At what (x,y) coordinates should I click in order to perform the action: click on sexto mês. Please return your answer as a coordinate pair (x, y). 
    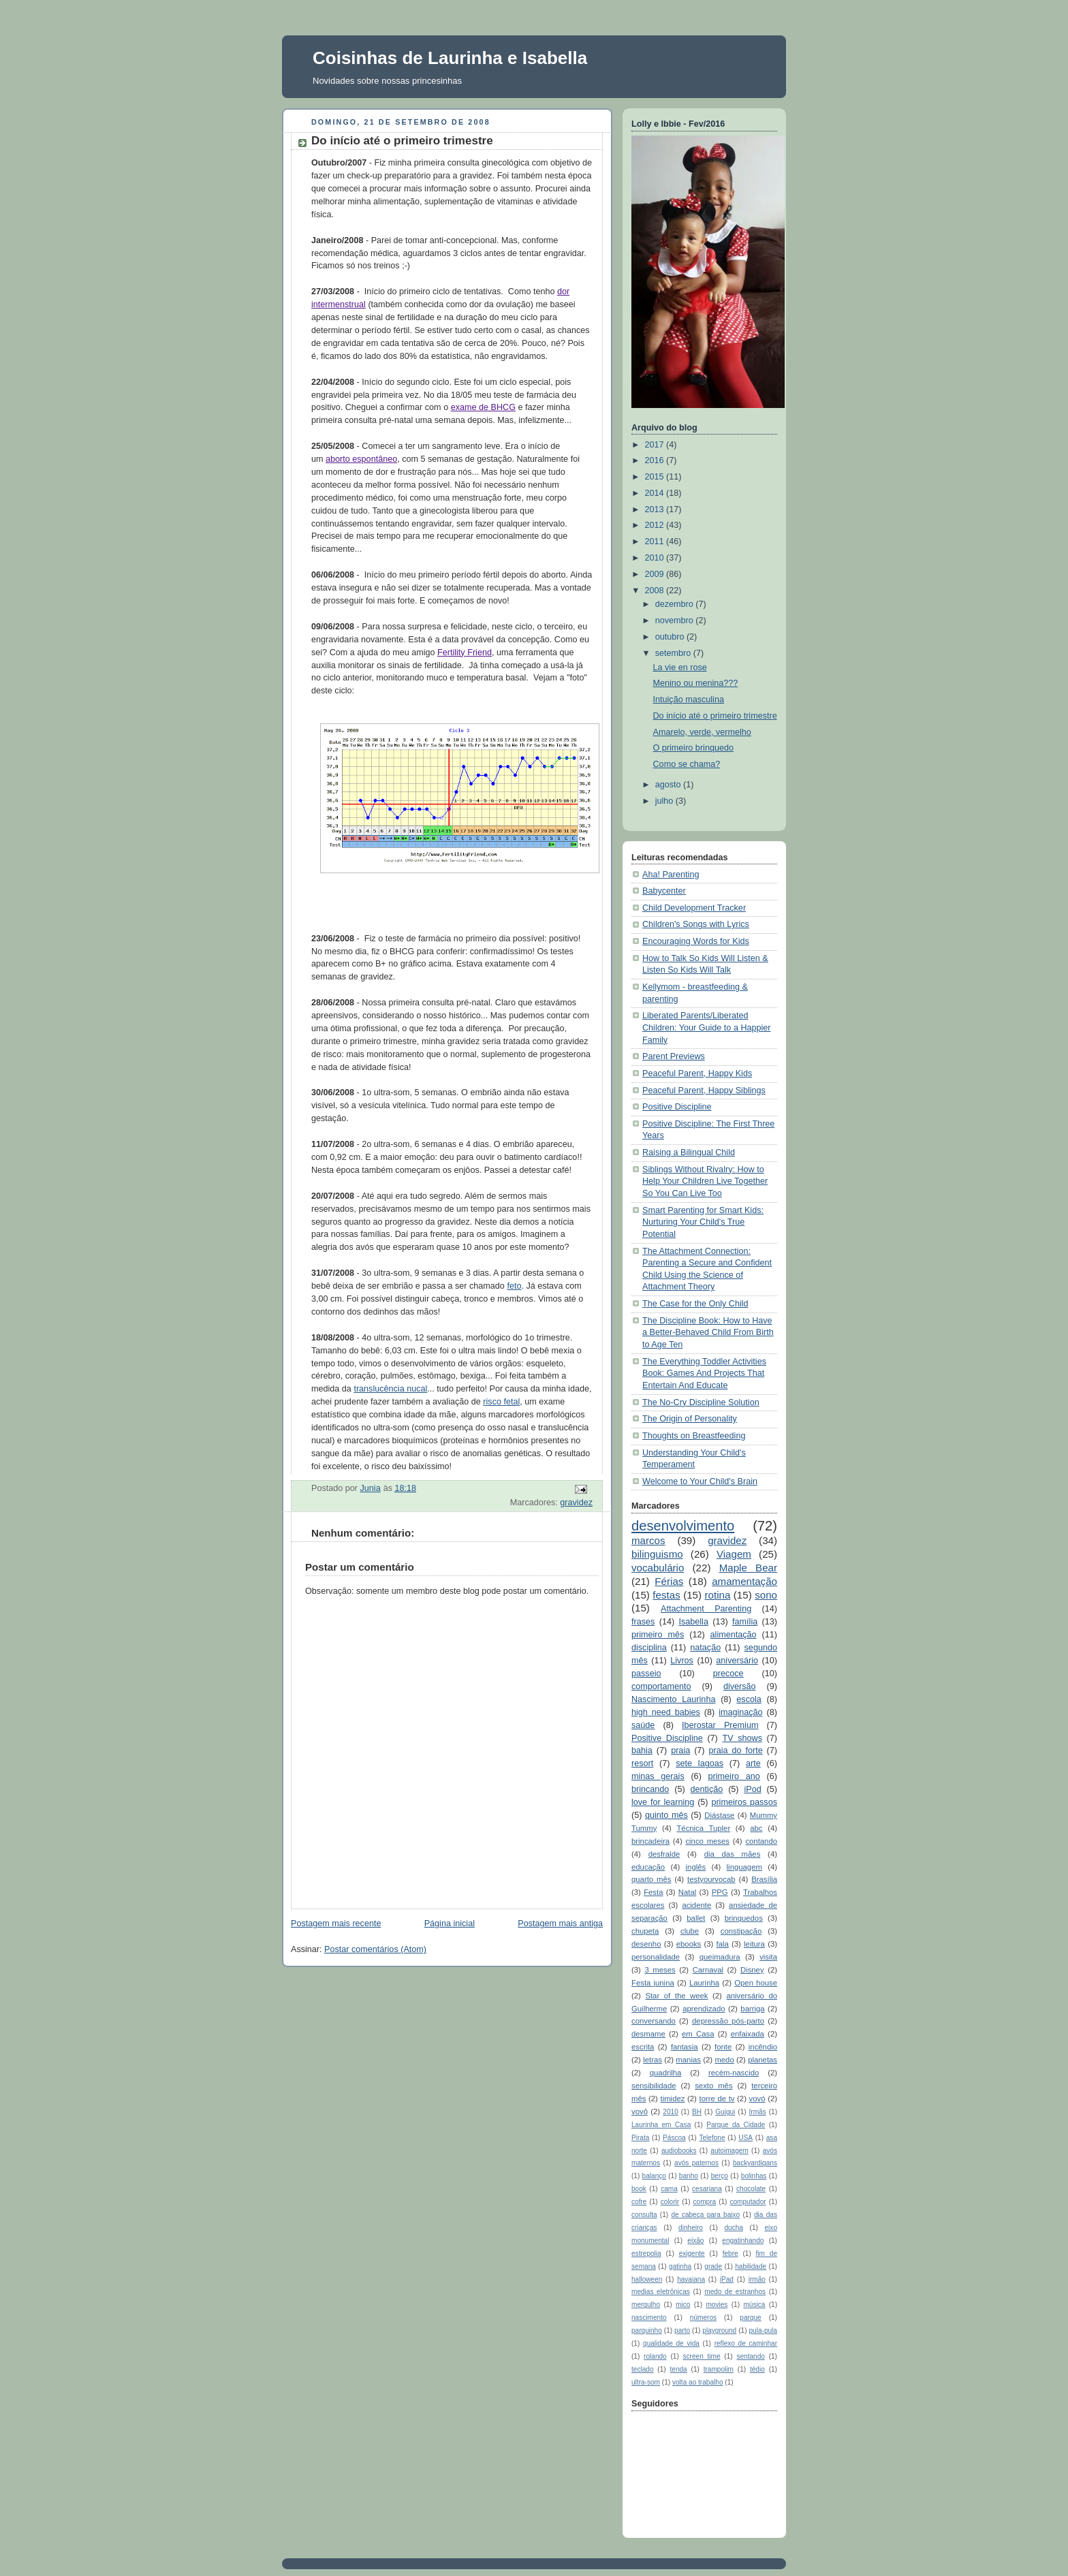
    Looking at the image, I should click on (713, 2086).